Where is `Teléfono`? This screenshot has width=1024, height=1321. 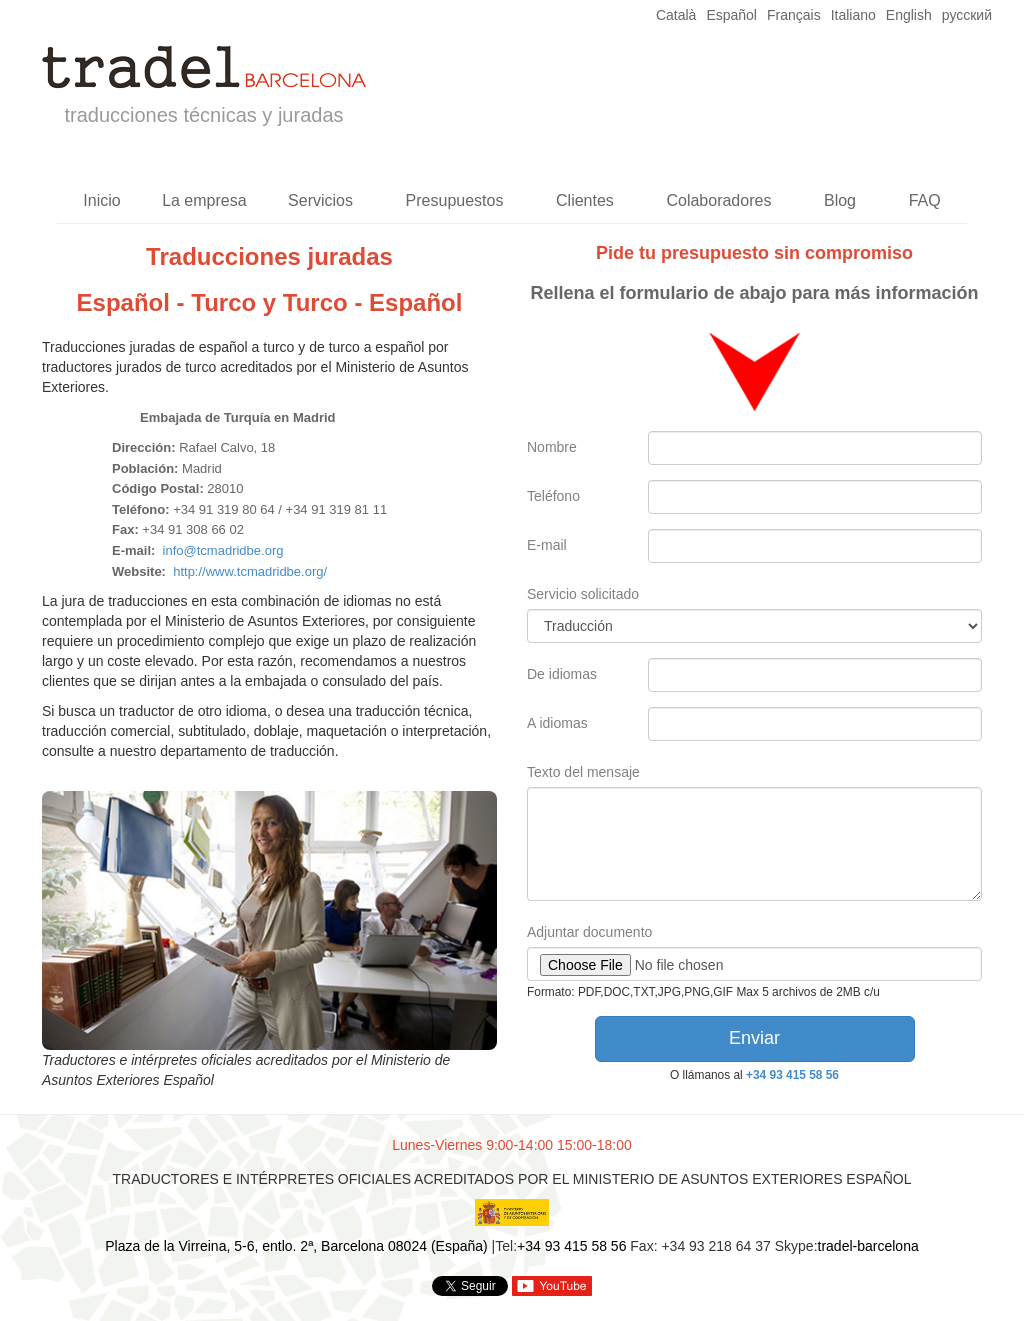 Teléfono is located at coordinates (553, 496).